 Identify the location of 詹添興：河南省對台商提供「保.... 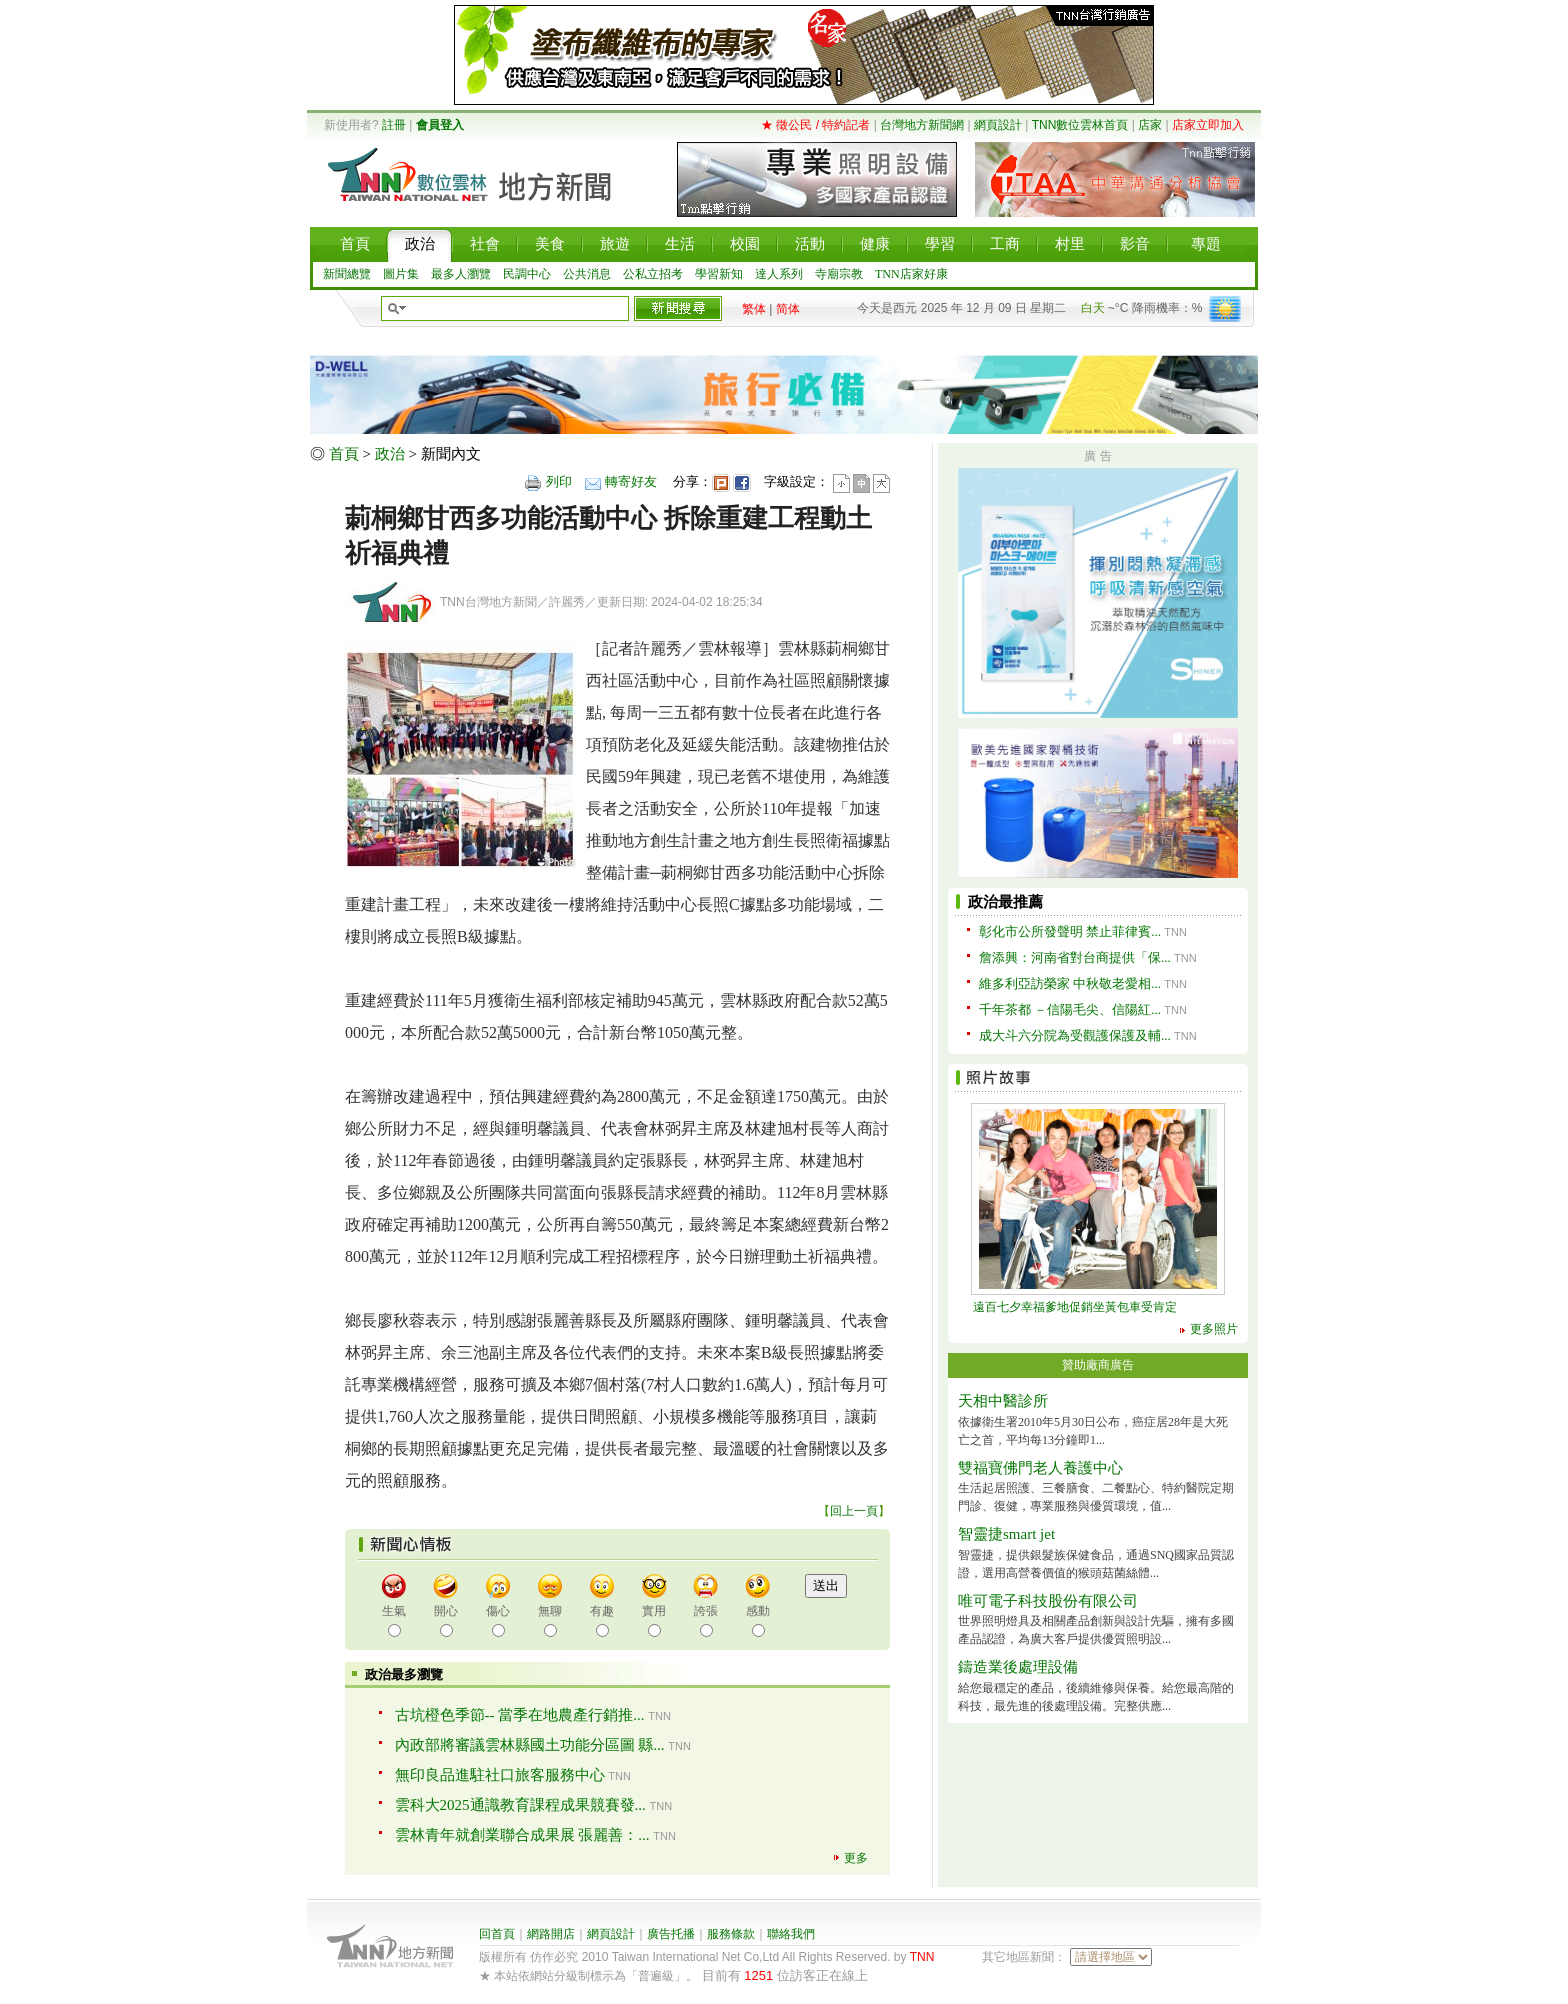
(1075, 957).